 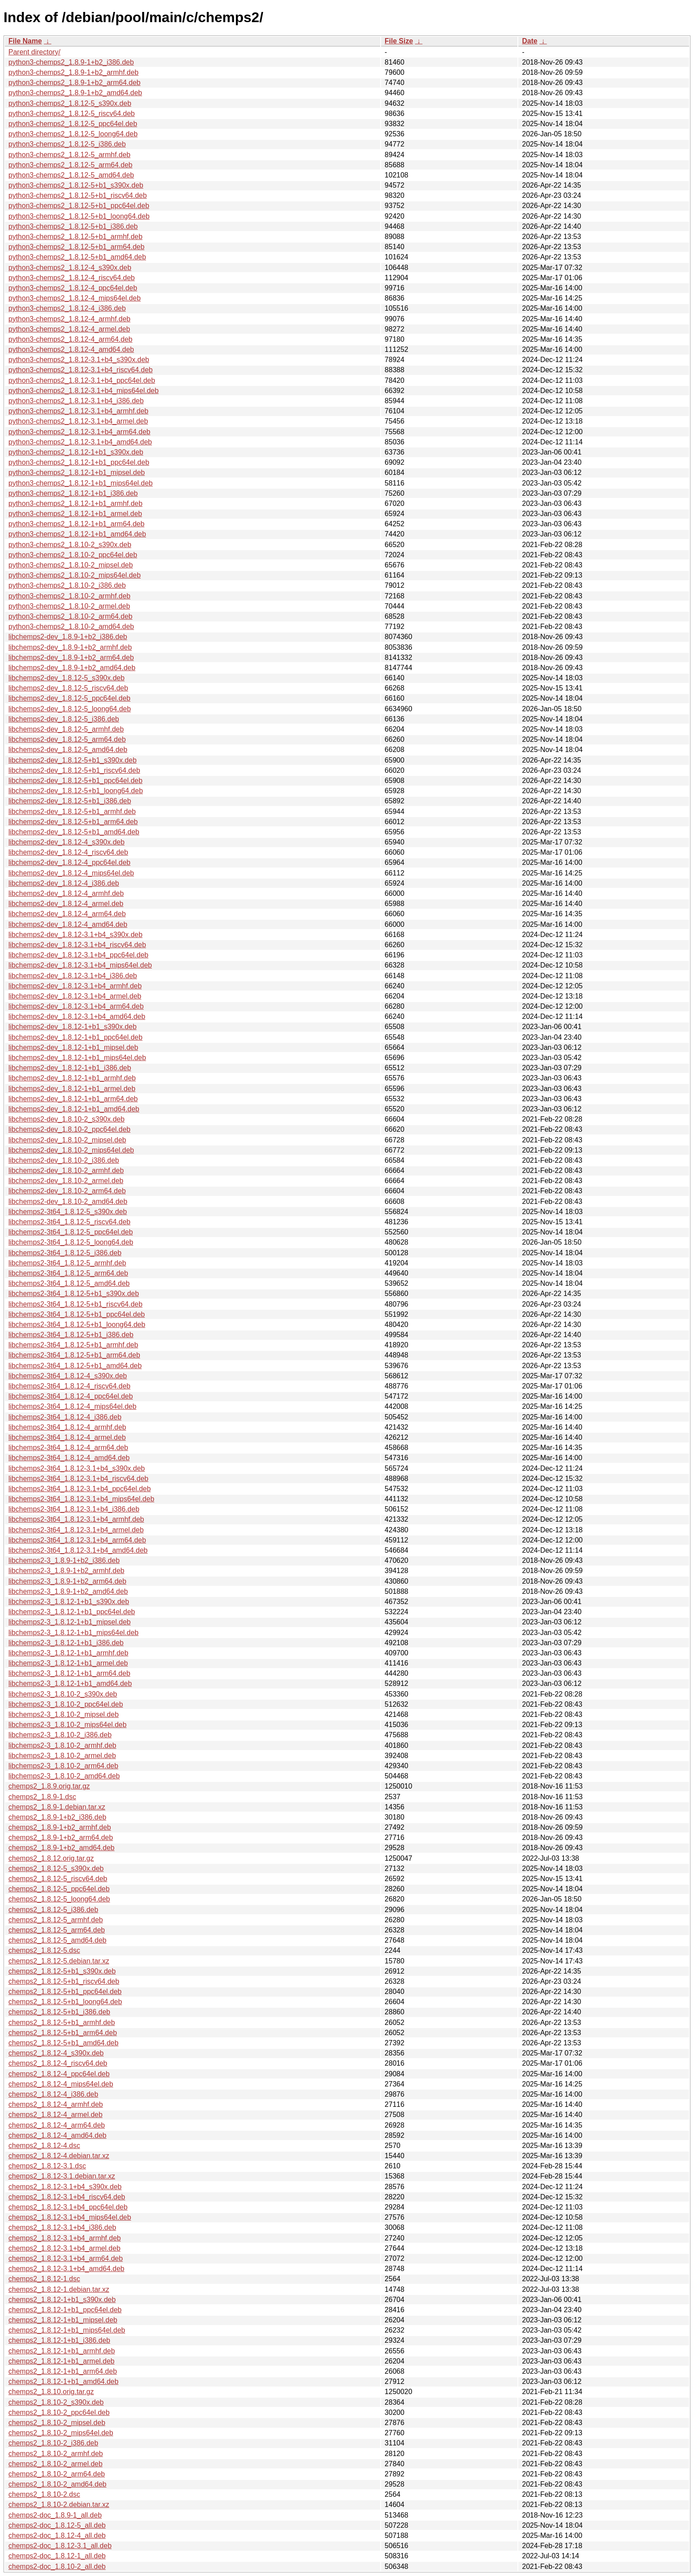 I want to click on chemps2_1.8.12-3.1+b4_s390x.deb, so click(x=65, y=2186).